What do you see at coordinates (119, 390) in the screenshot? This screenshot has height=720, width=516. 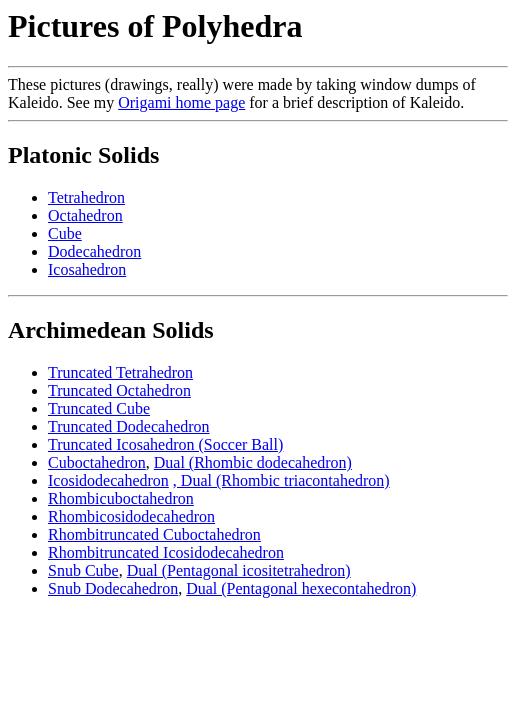 I see `Truncated Octahedron` at bounding box center [119, 390].